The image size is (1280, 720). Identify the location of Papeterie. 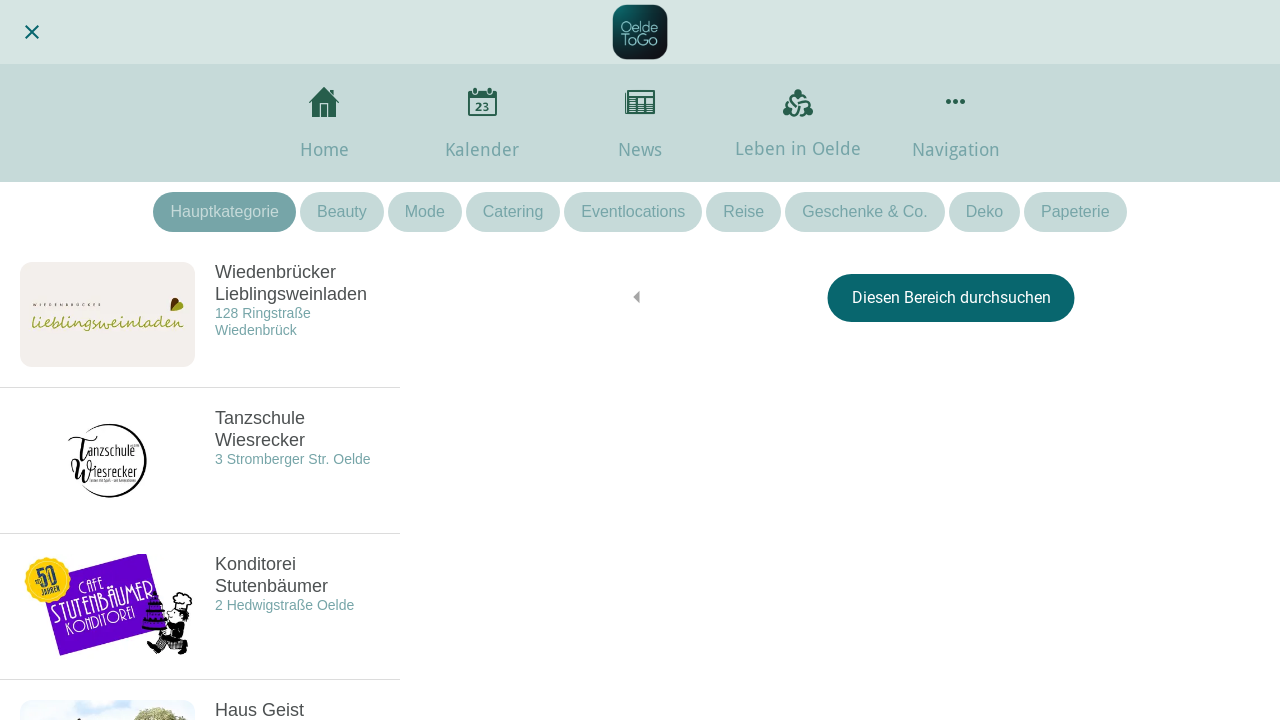
(1075, 211).